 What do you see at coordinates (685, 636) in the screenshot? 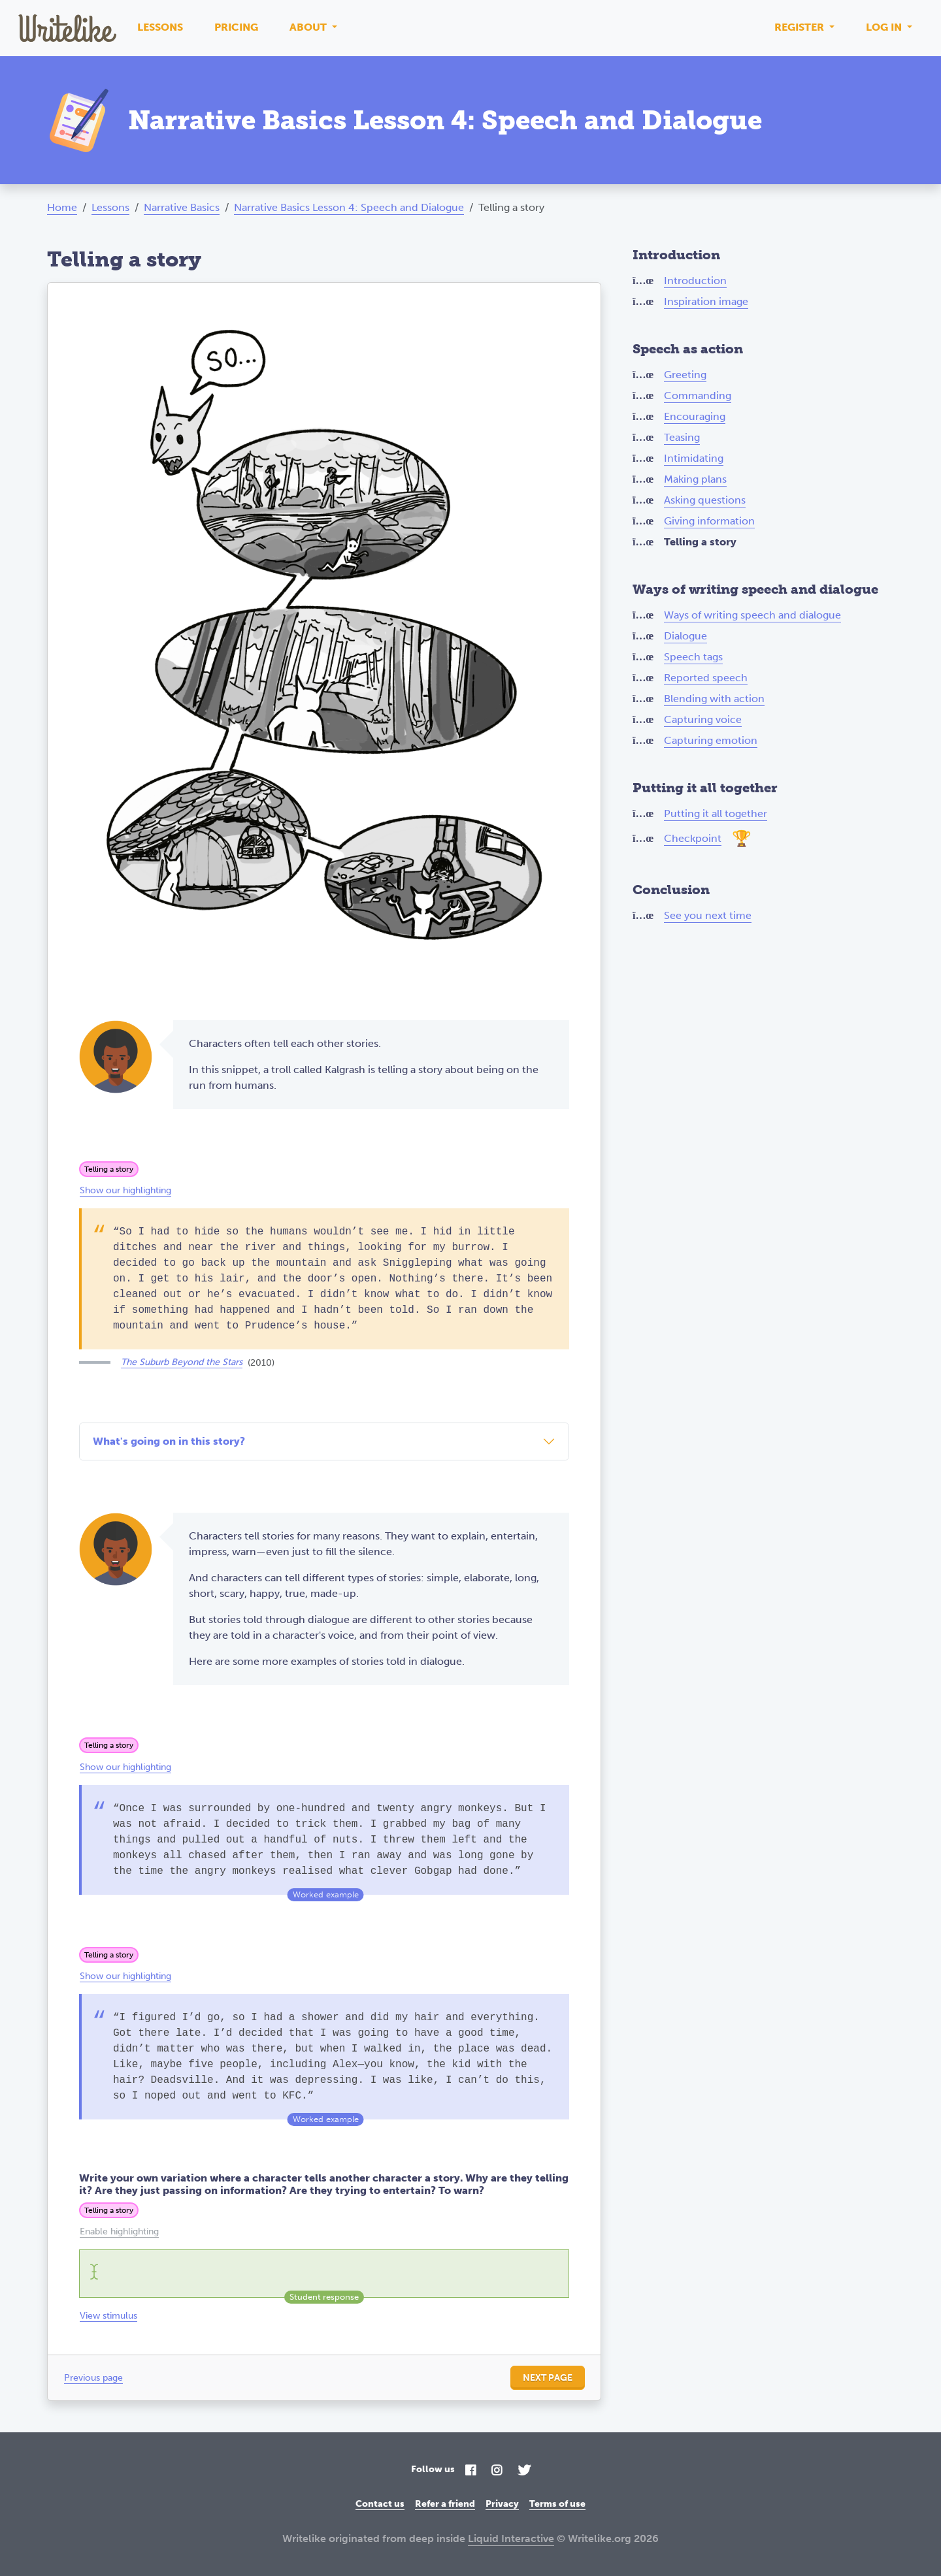
I see `Dialogue` at bounding box center [685, 636].